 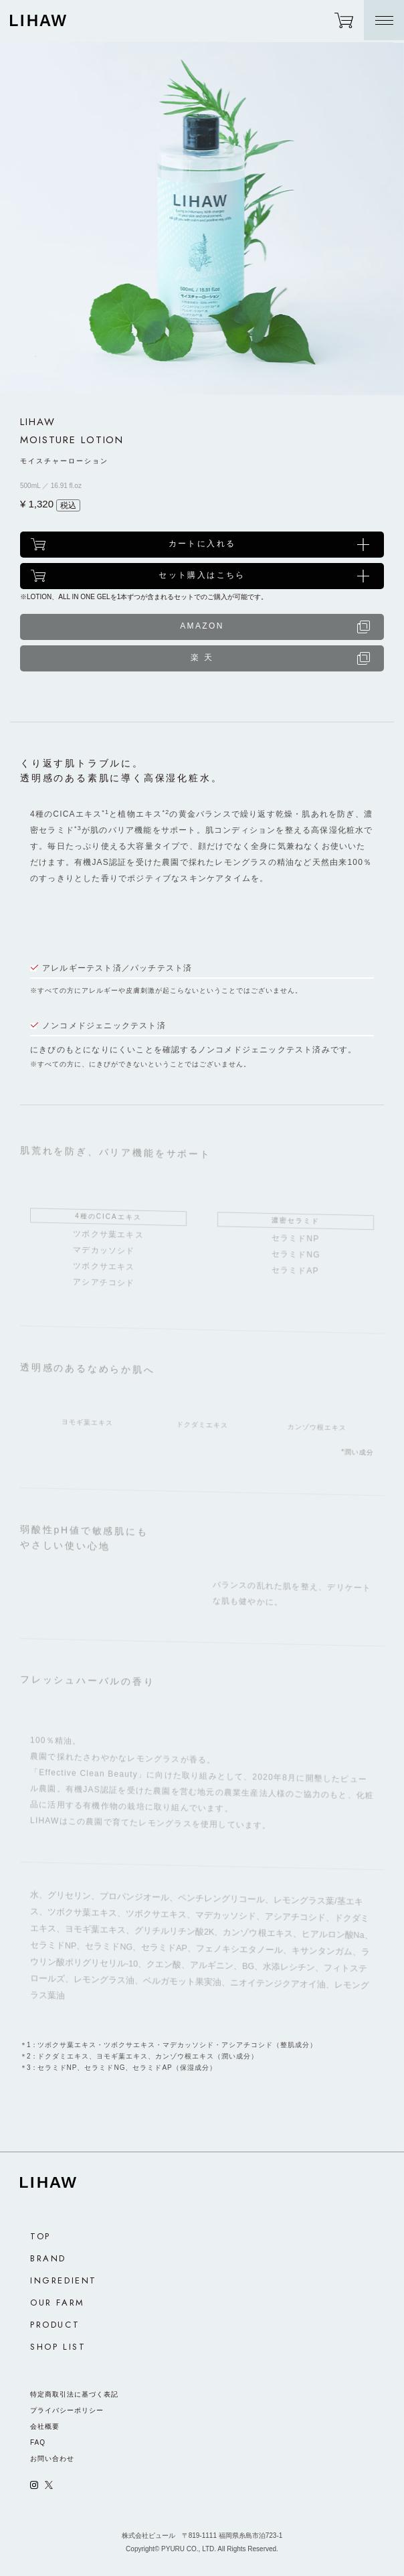 I want to click on INGREDIENT, so click(x=63, y=2280).